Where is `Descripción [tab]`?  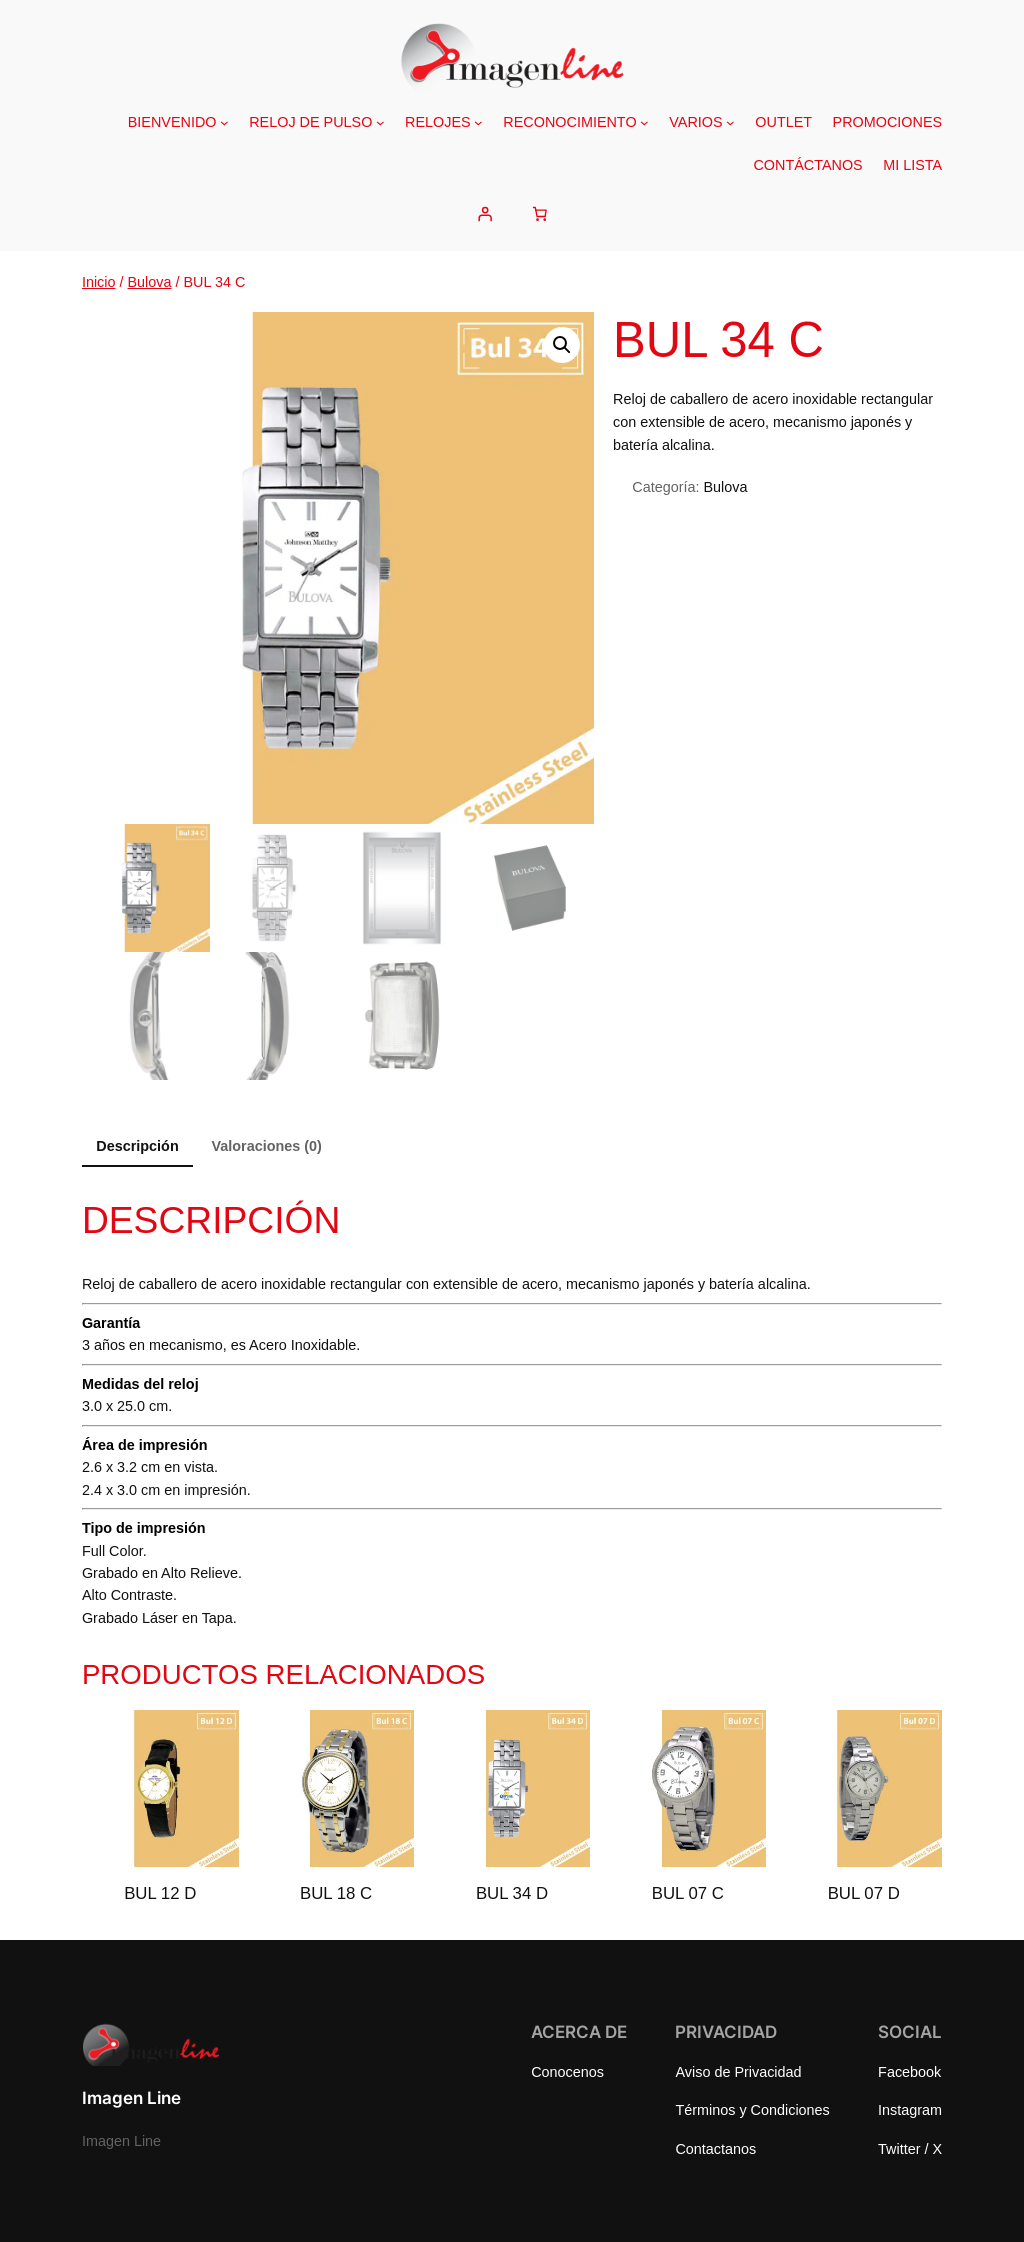 Descripción [tab] is located at coordinates (137, 1146).